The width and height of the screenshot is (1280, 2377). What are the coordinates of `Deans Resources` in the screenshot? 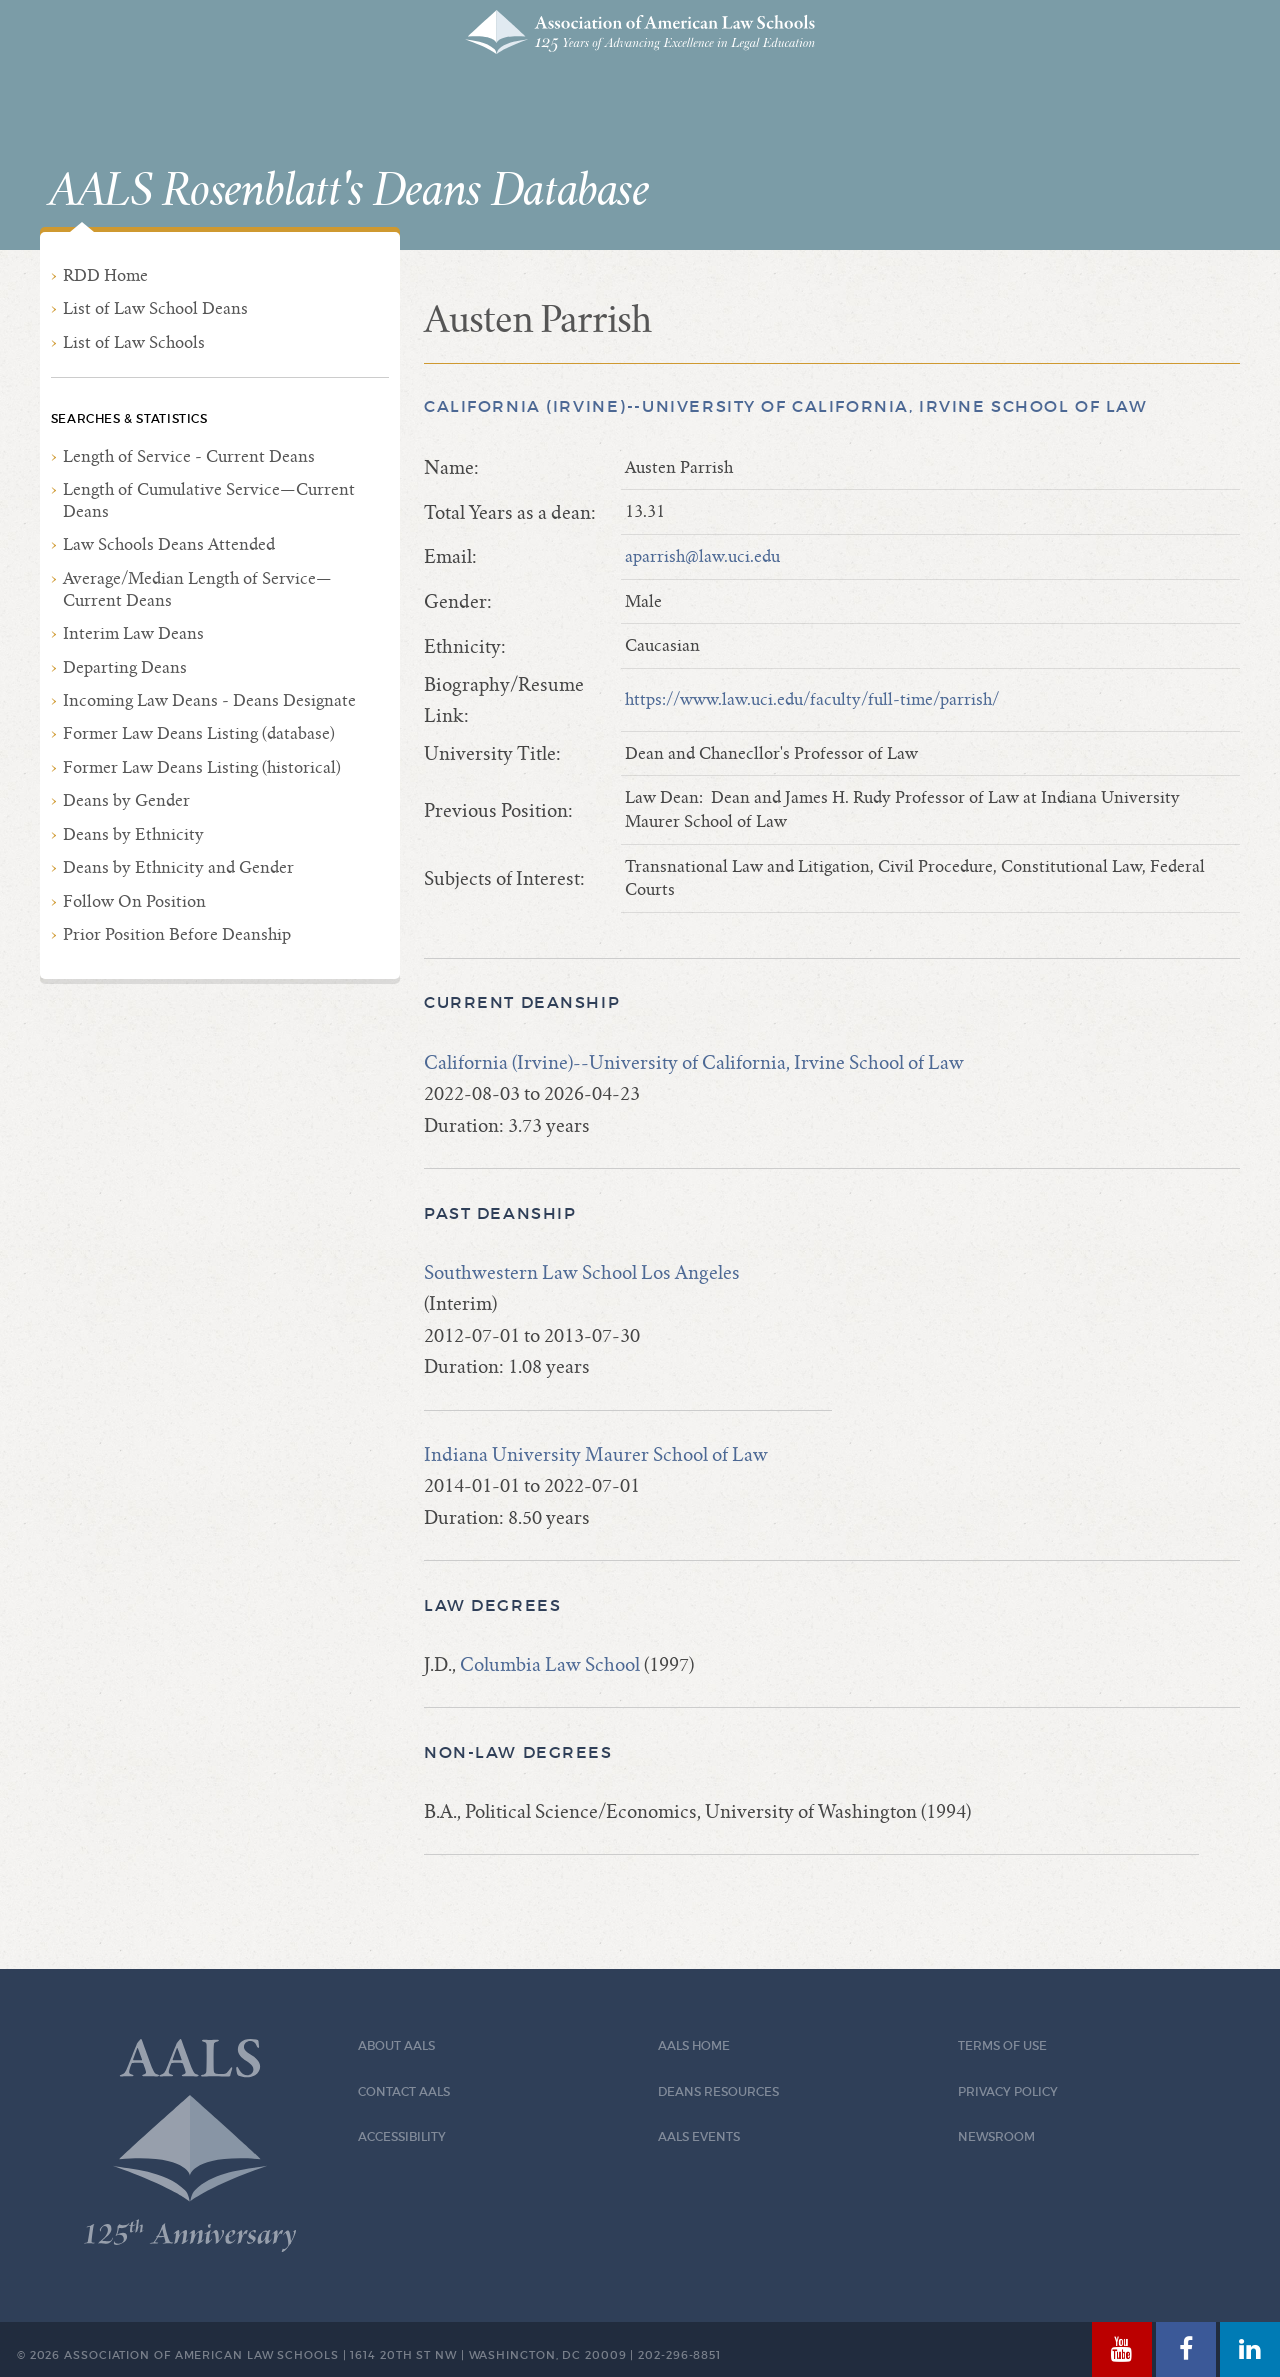 It's located at (718, 2091).